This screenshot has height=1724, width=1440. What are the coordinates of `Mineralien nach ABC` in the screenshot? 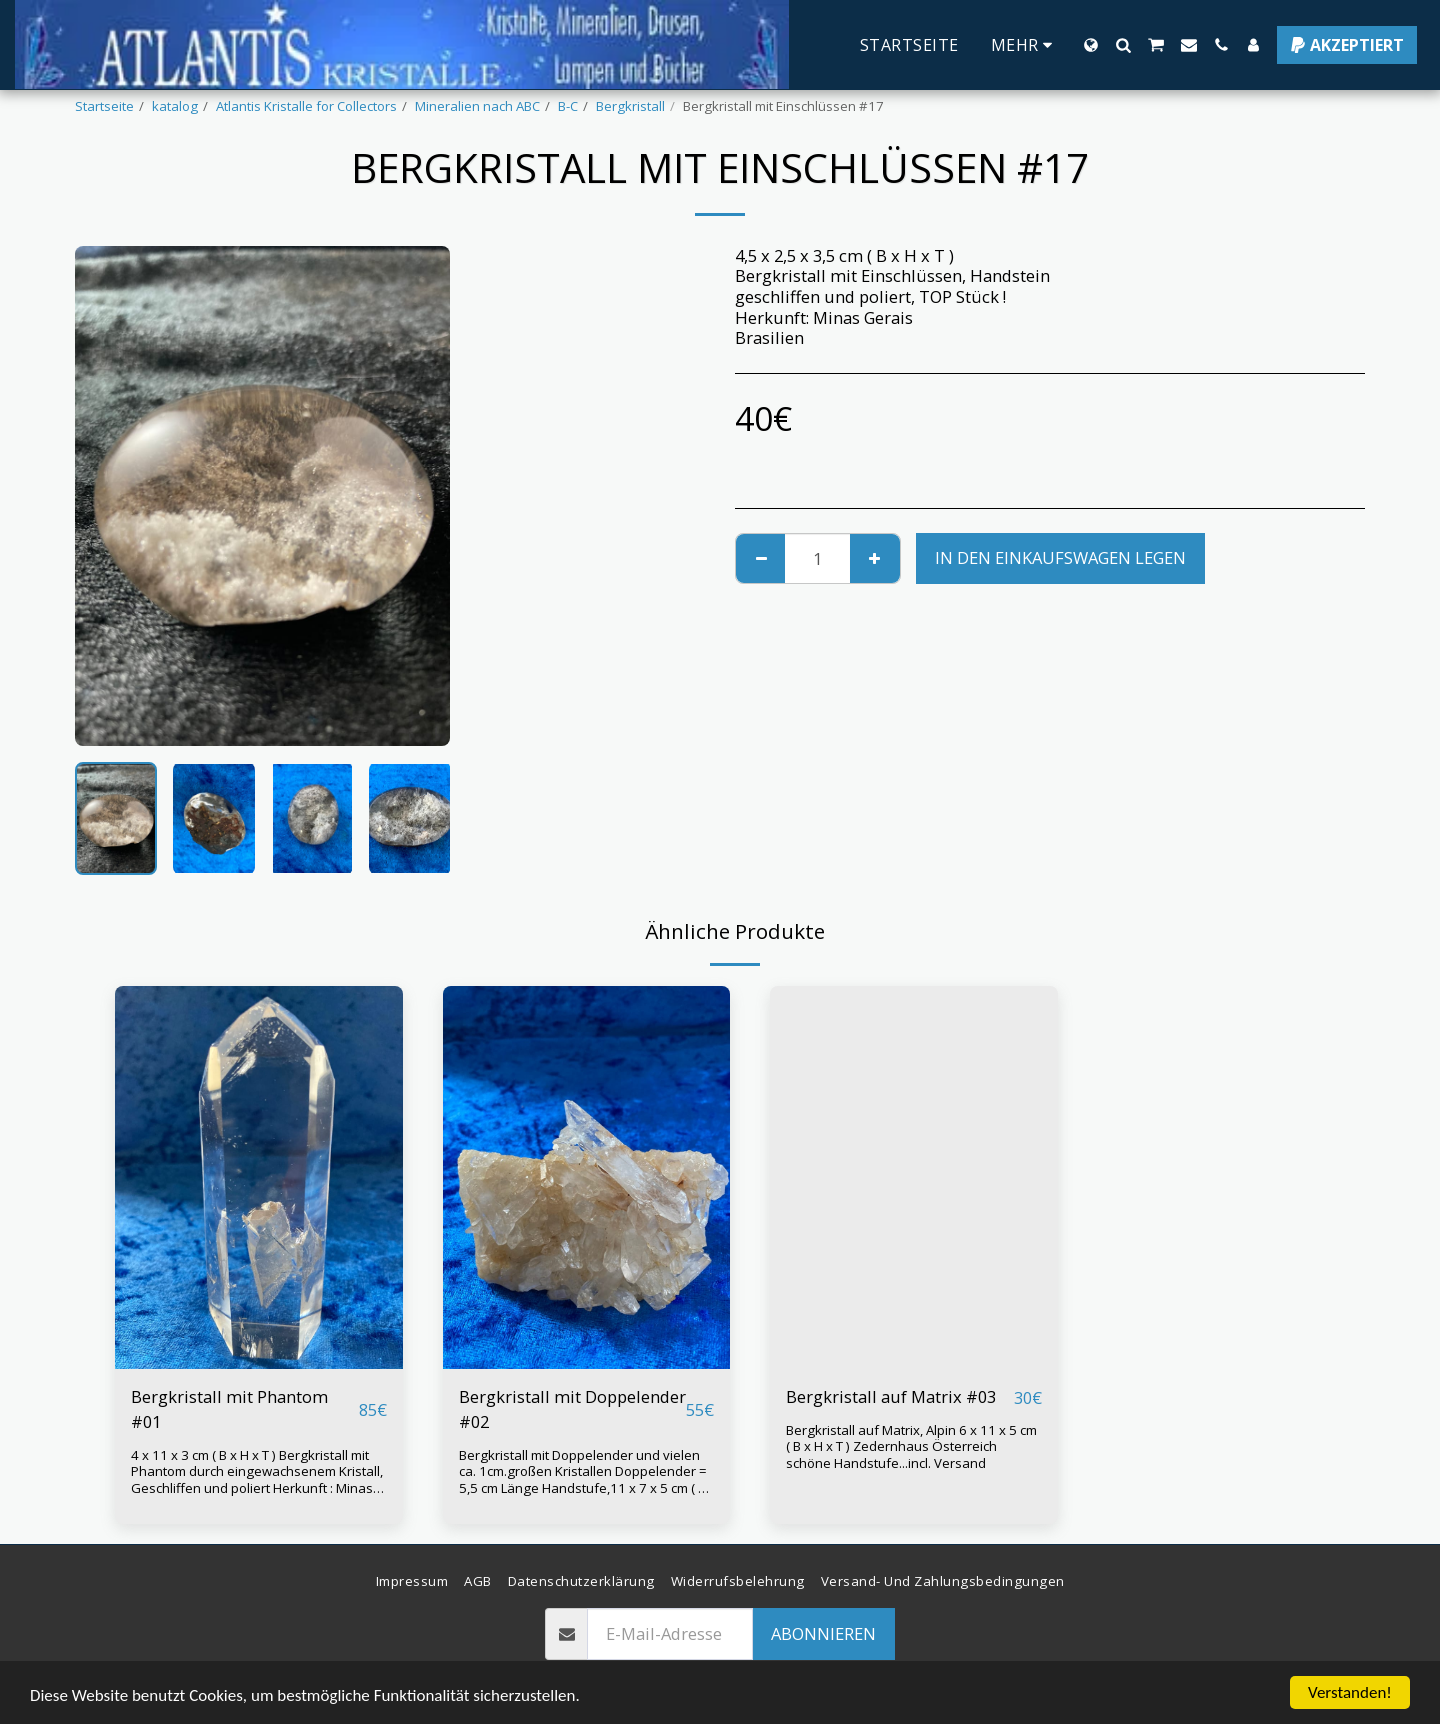 It's located at (477, 106).